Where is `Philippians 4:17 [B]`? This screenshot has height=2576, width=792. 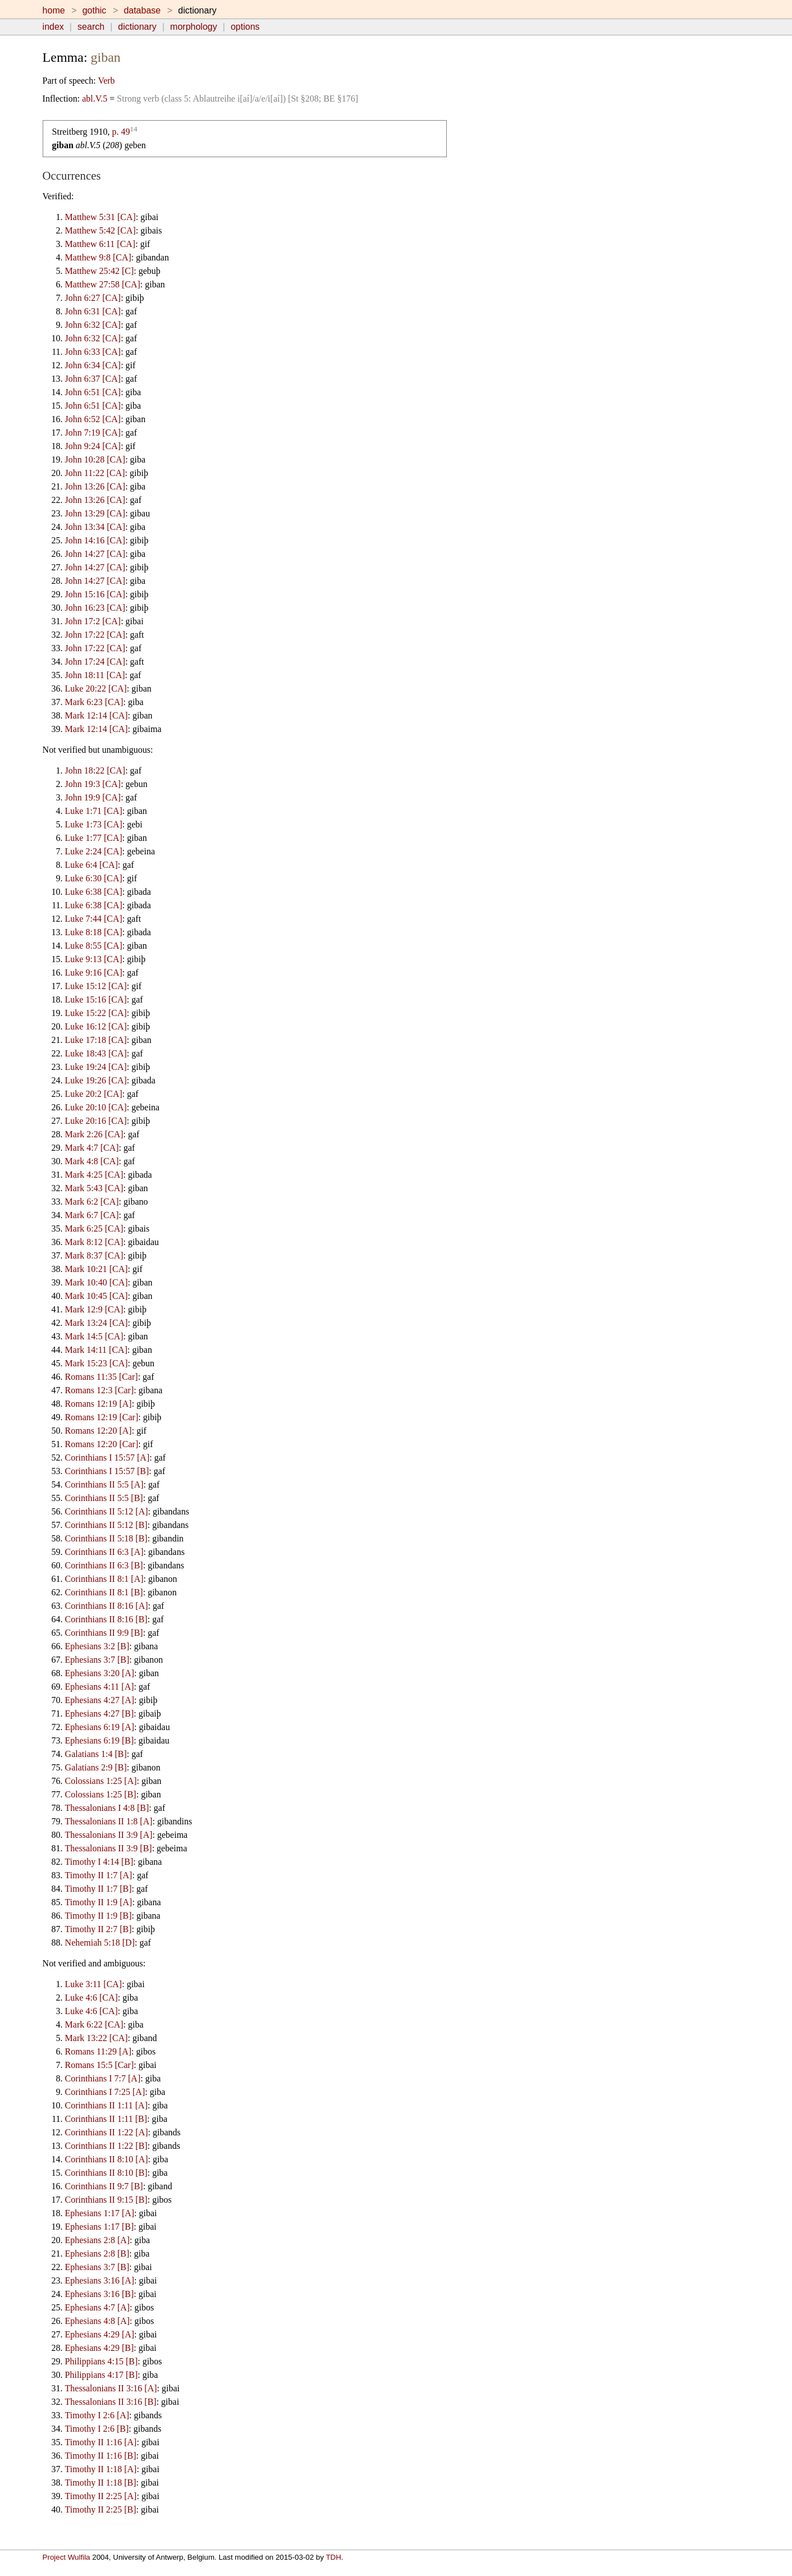 Philippians 4:17 [B] is located at coordinates (101, 2375).